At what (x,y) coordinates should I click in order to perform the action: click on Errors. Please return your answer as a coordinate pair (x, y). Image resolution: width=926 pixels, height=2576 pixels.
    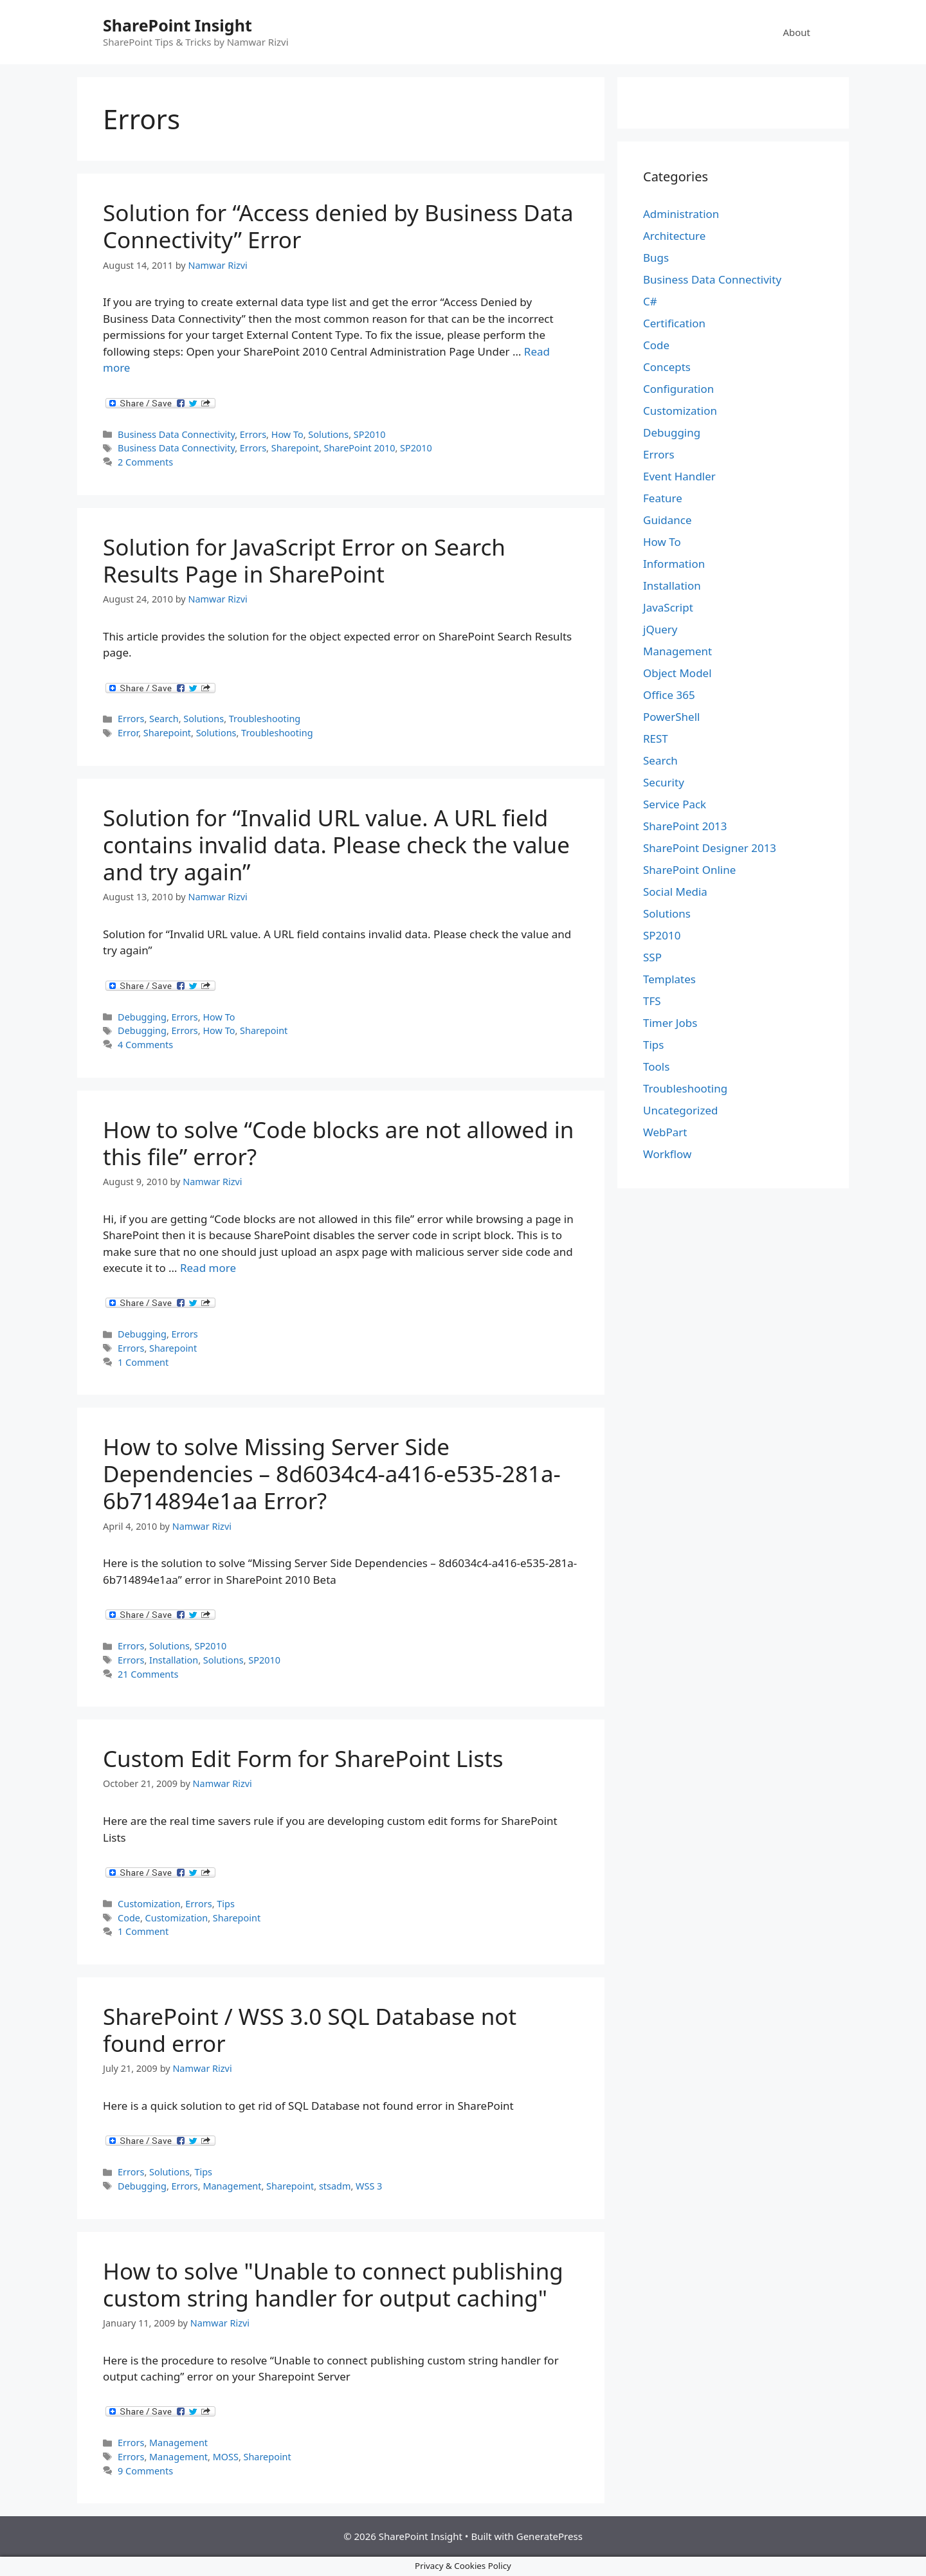
    Looking at the image, I should click on (253, 434).